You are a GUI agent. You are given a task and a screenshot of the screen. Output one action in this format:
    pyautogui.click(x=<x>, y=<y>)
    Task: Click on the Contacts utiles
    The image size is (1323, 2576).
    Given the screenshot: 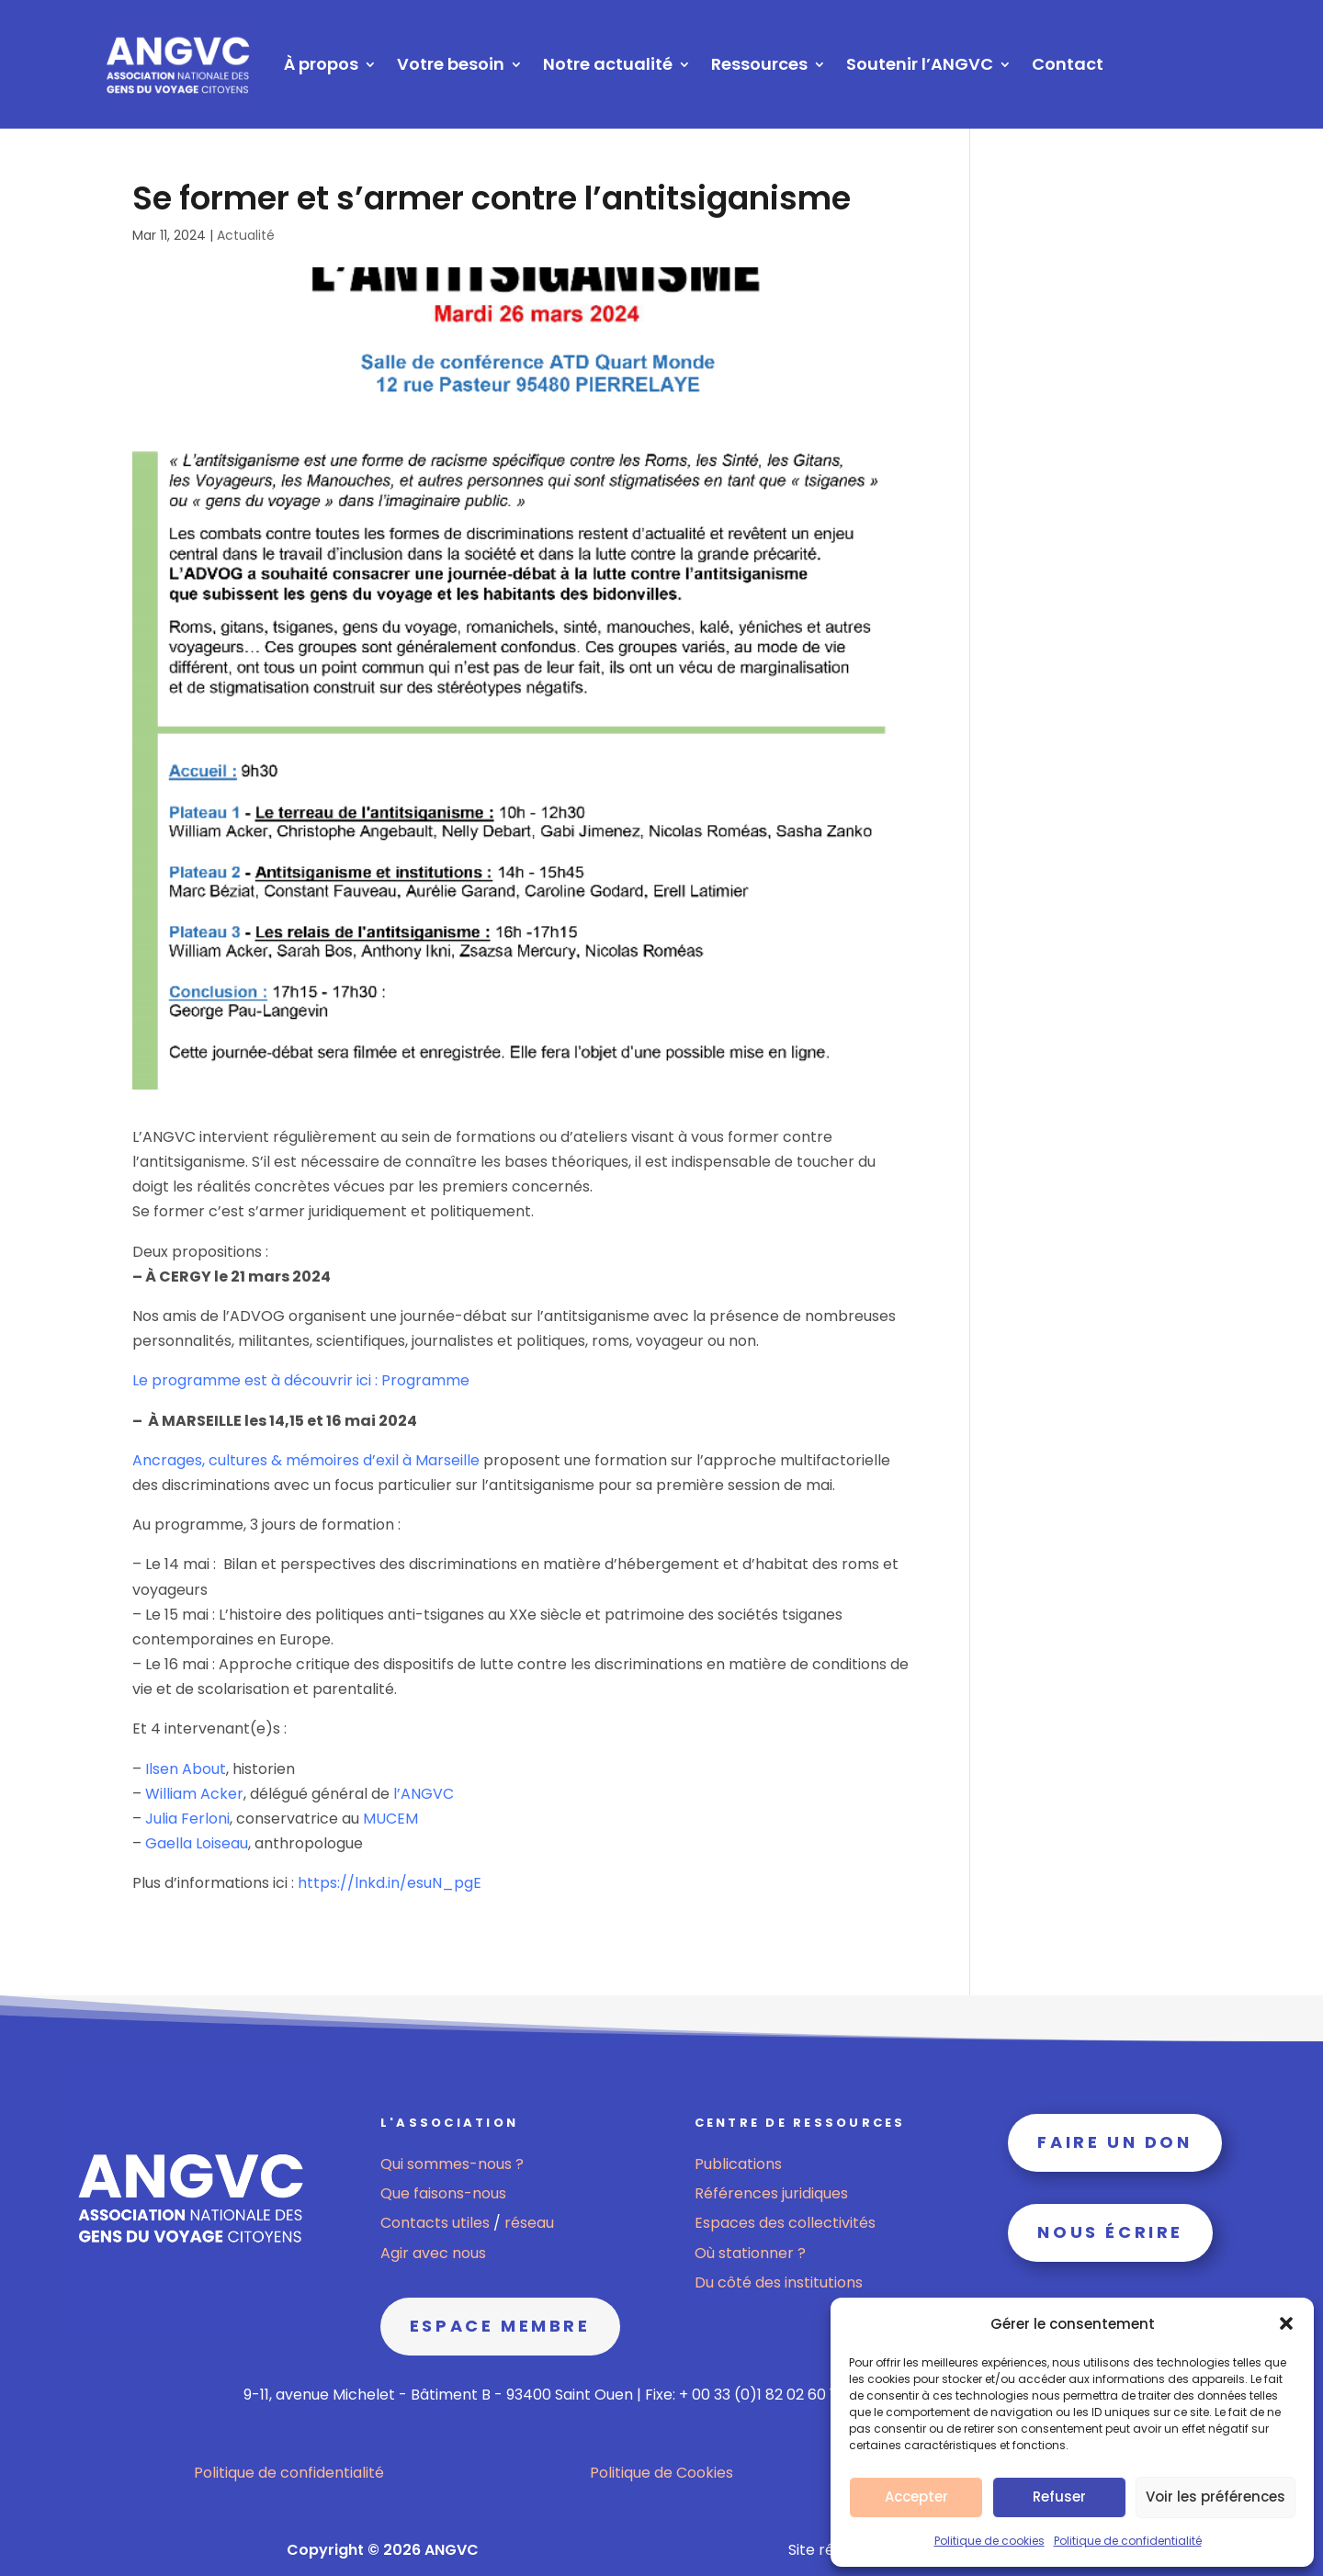 What is the action you would take?
    pyautogui.click(x=436, y=2222)
    